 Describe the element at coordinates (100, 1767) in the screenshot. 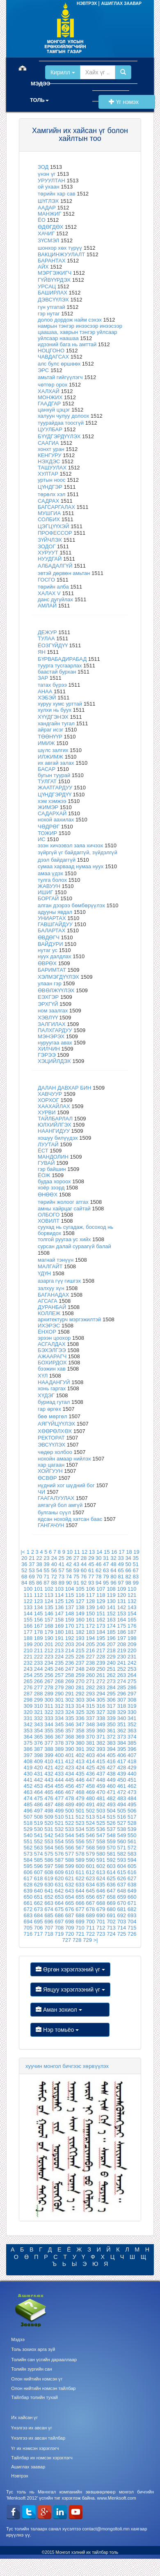

I see `426` at that location.